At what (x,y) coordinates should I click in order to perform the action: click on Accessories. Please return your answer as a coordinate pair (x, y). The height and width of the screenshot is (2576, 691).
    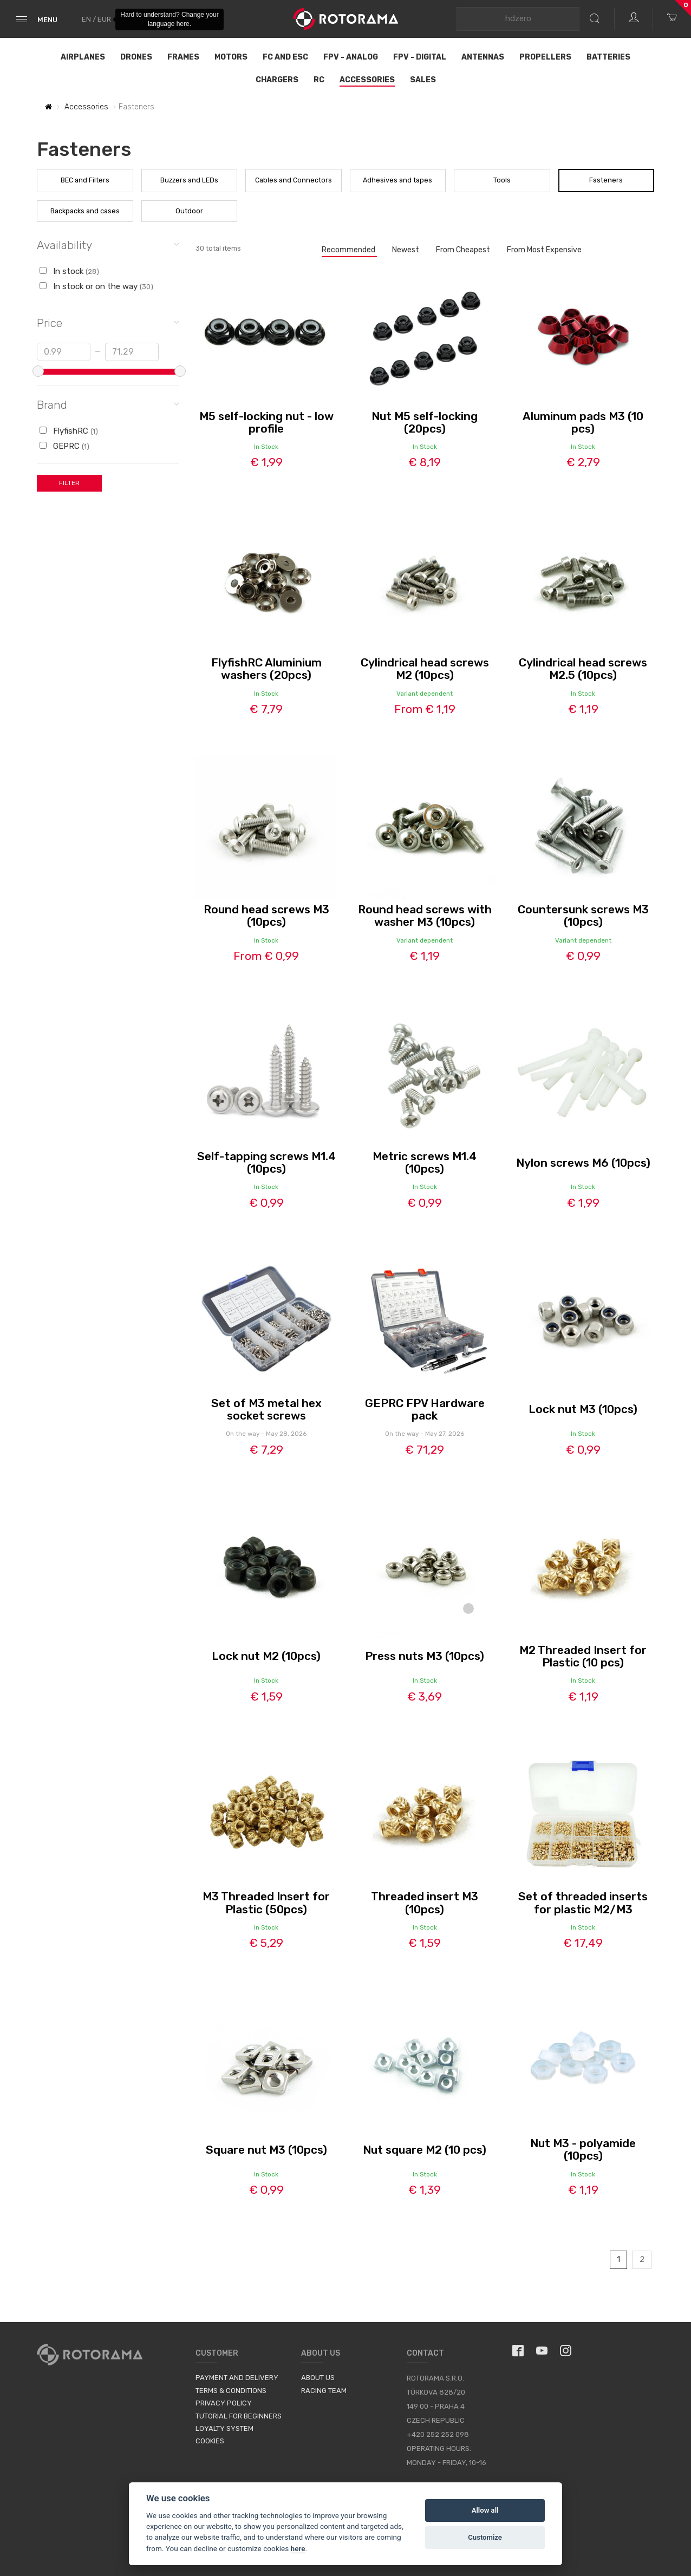
    Looking at the image, I should click on (367, 79).